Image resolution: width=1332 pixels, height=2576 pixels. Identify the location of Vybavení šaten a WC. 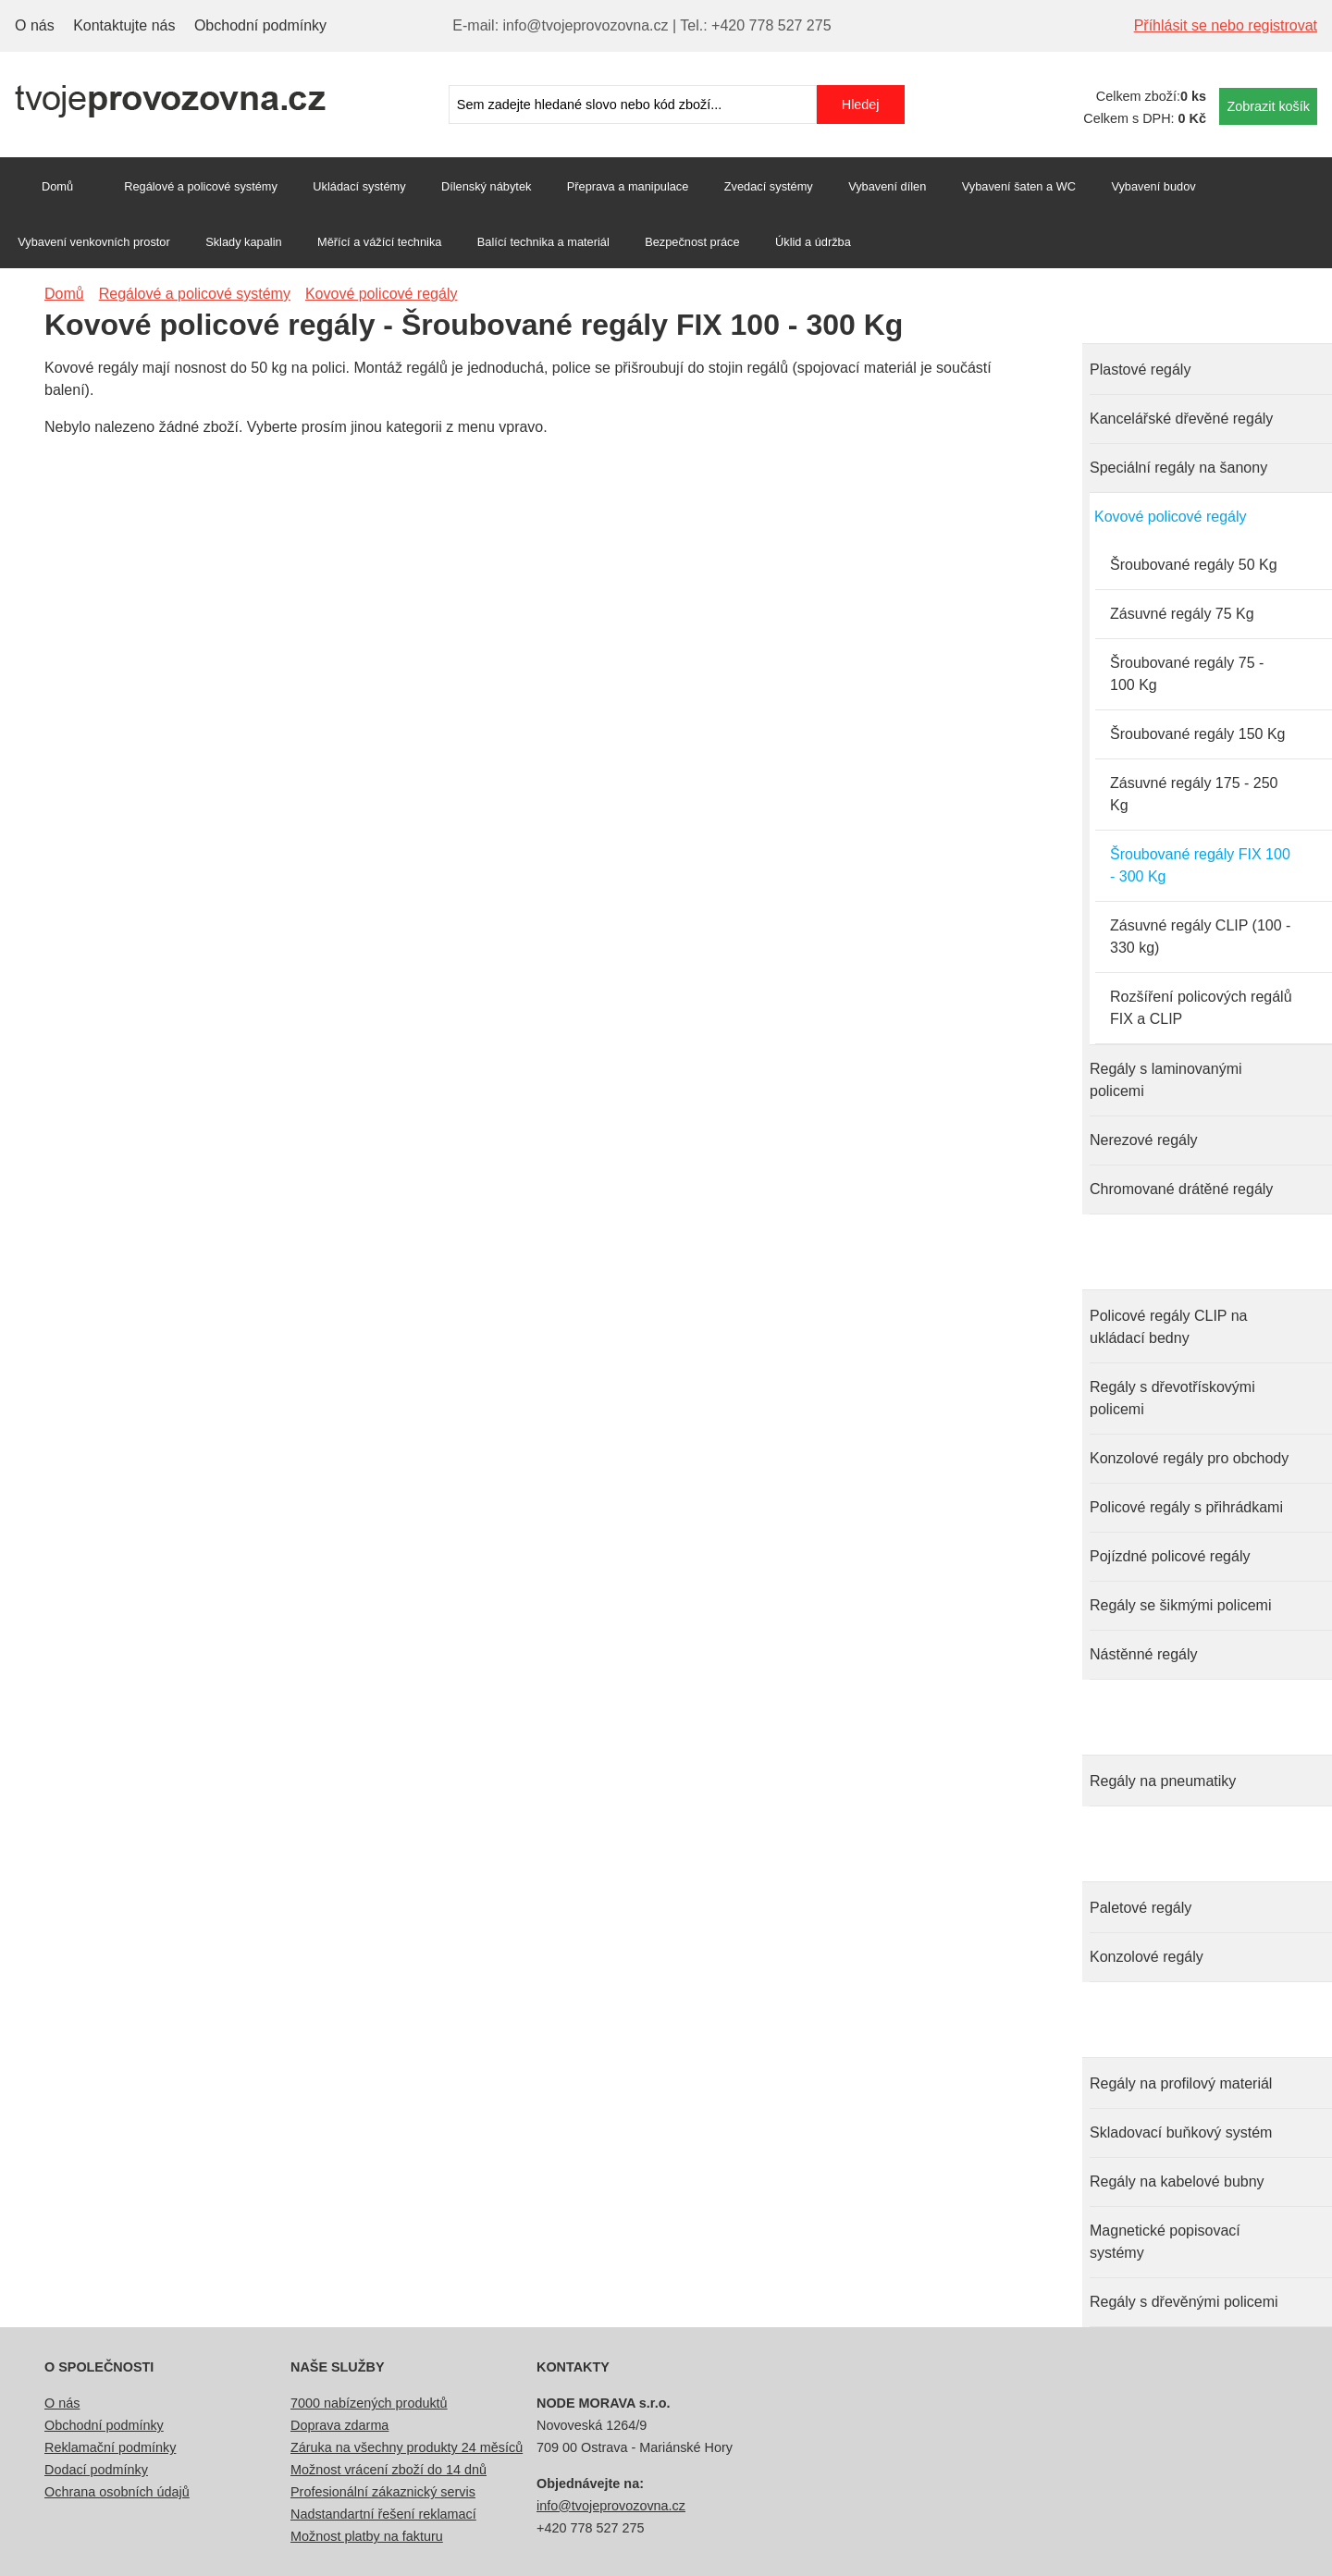
(1019, 186).